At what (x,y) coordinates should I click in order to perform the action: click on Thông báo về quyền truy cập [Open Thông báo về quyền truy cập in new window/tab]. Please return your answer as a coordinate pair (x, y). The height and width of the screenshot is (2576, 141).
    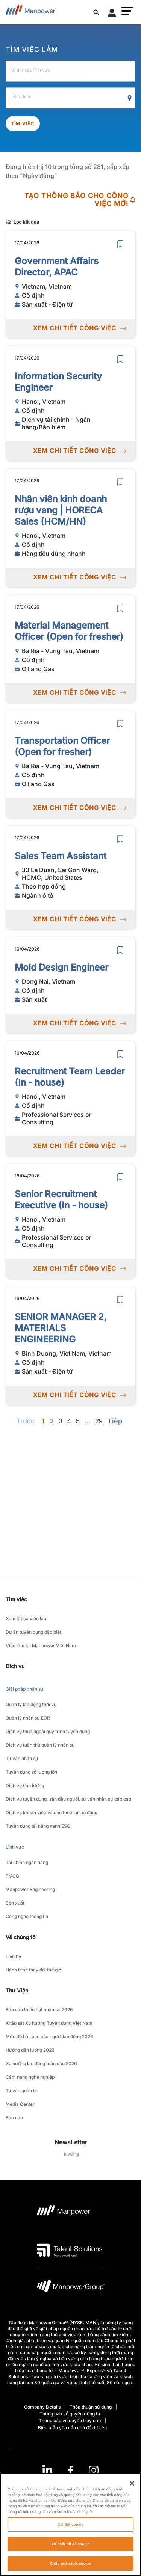
    Looking at the image, I should click on (70, 2420).